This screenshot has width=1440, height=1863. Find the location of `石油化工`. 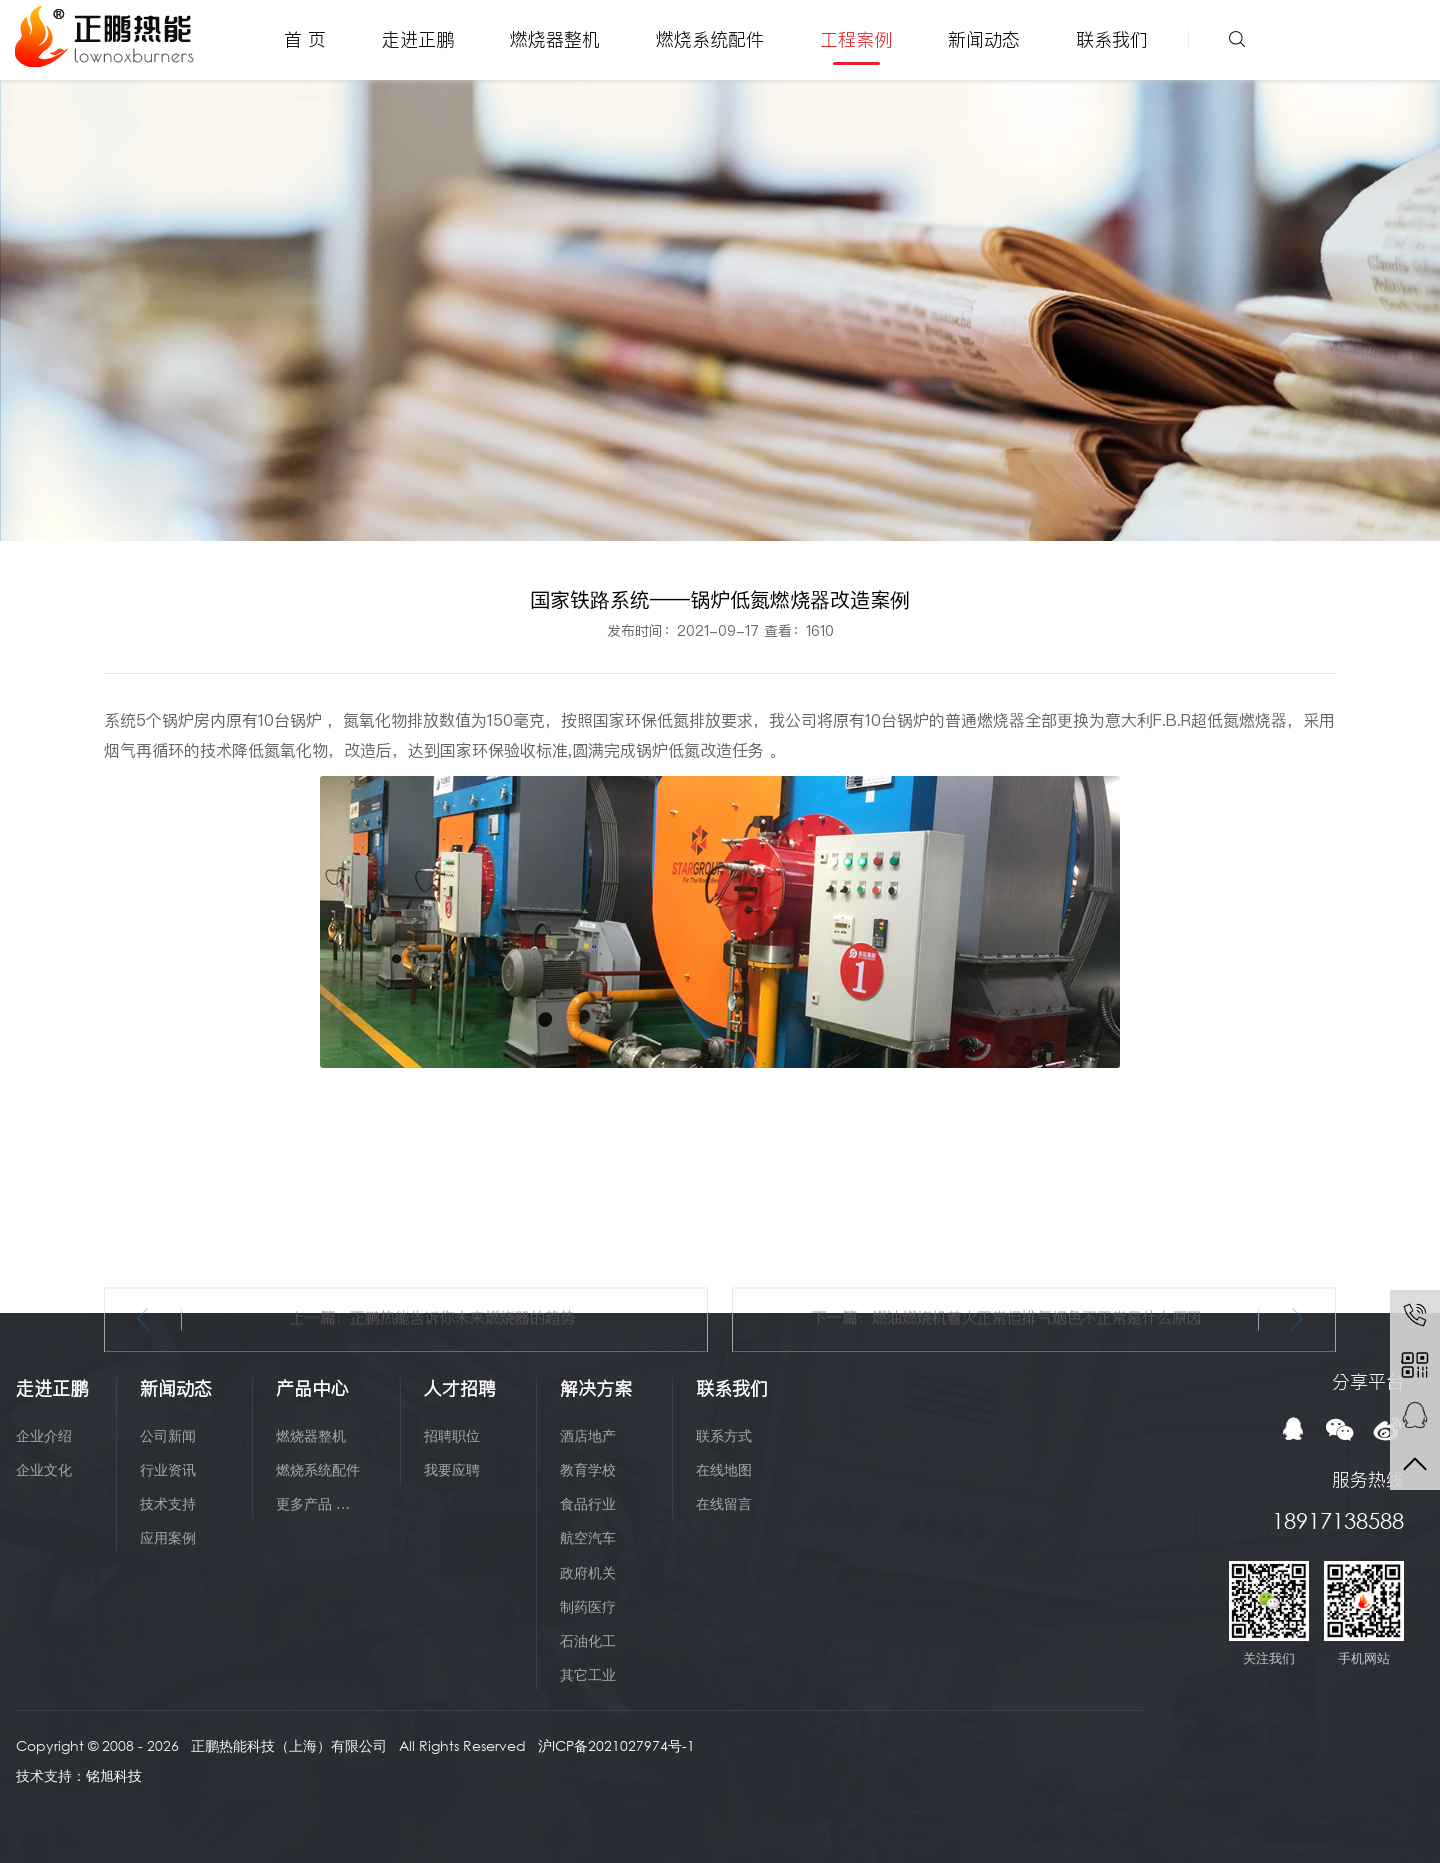

石油化工 is located at coordinates (588, 1640).